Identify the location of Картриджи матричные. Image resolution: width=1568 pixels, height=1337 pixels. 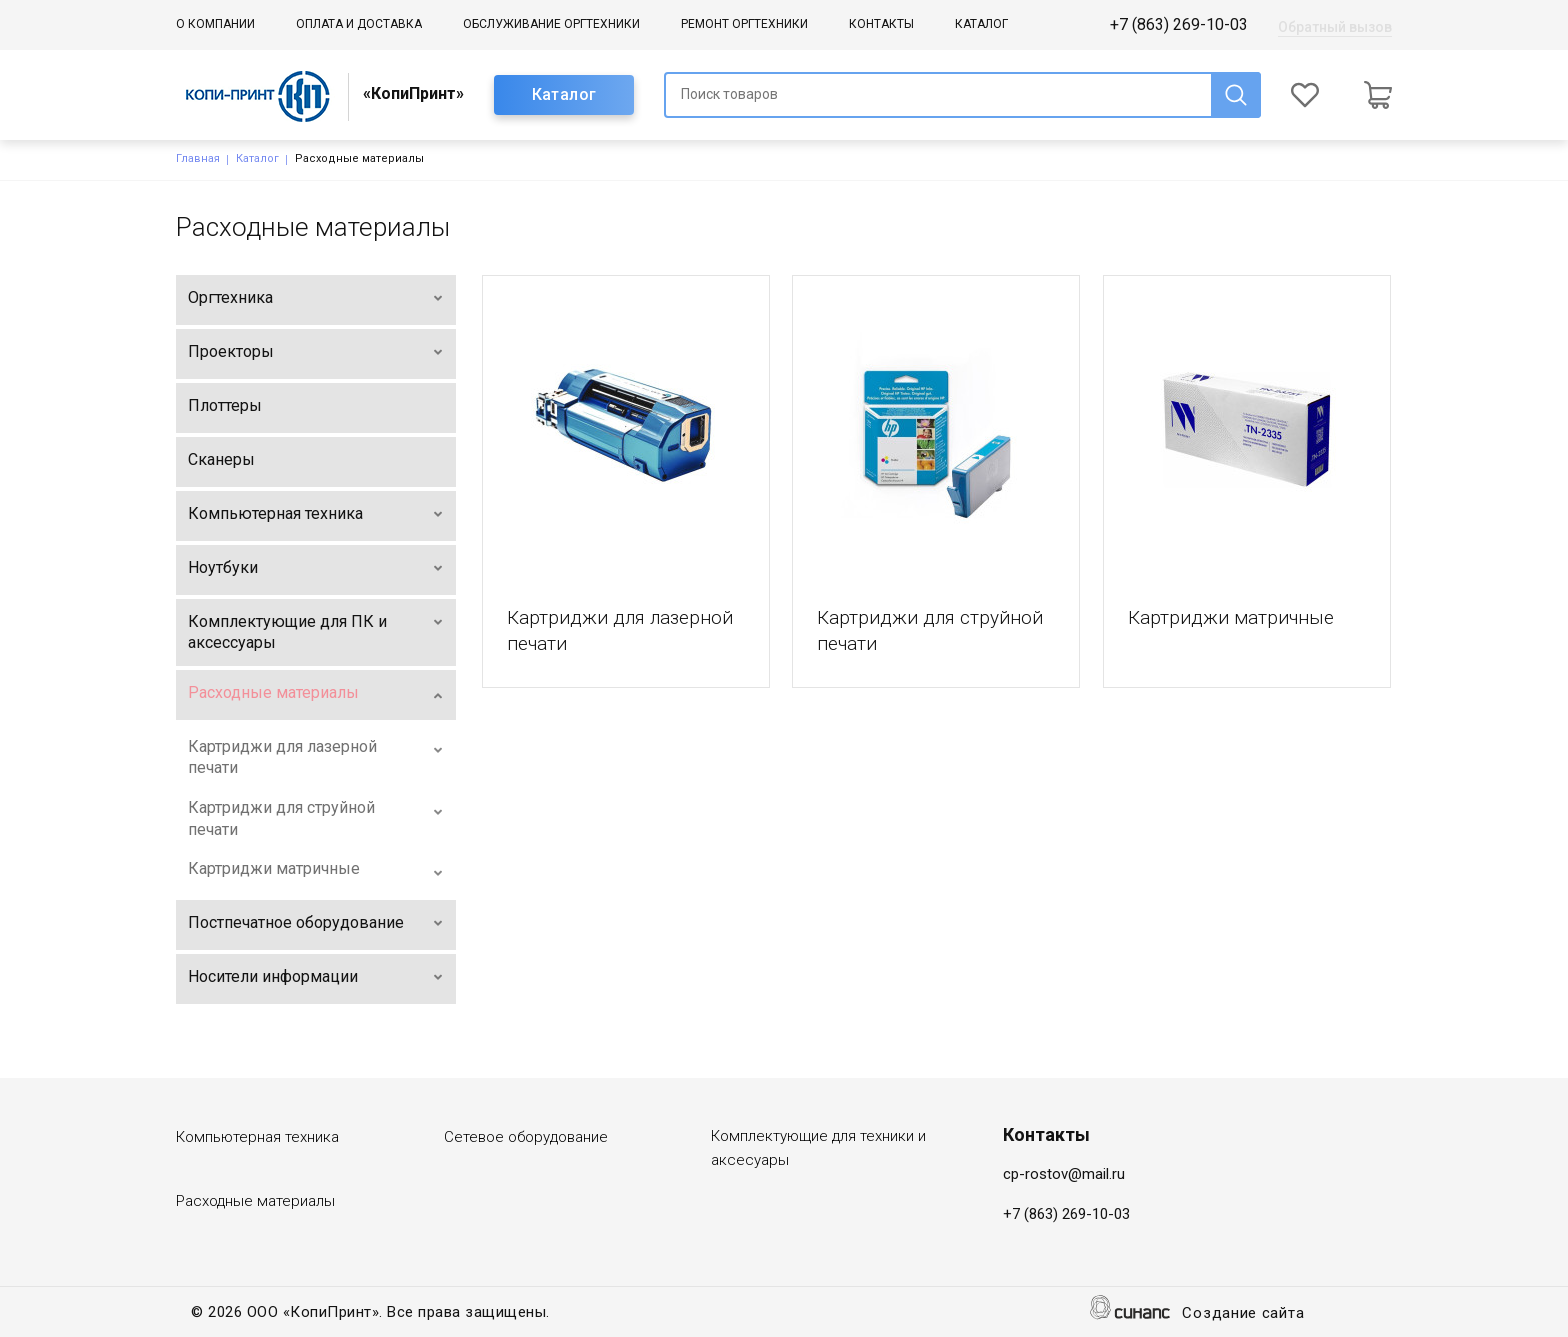
(274, 868).